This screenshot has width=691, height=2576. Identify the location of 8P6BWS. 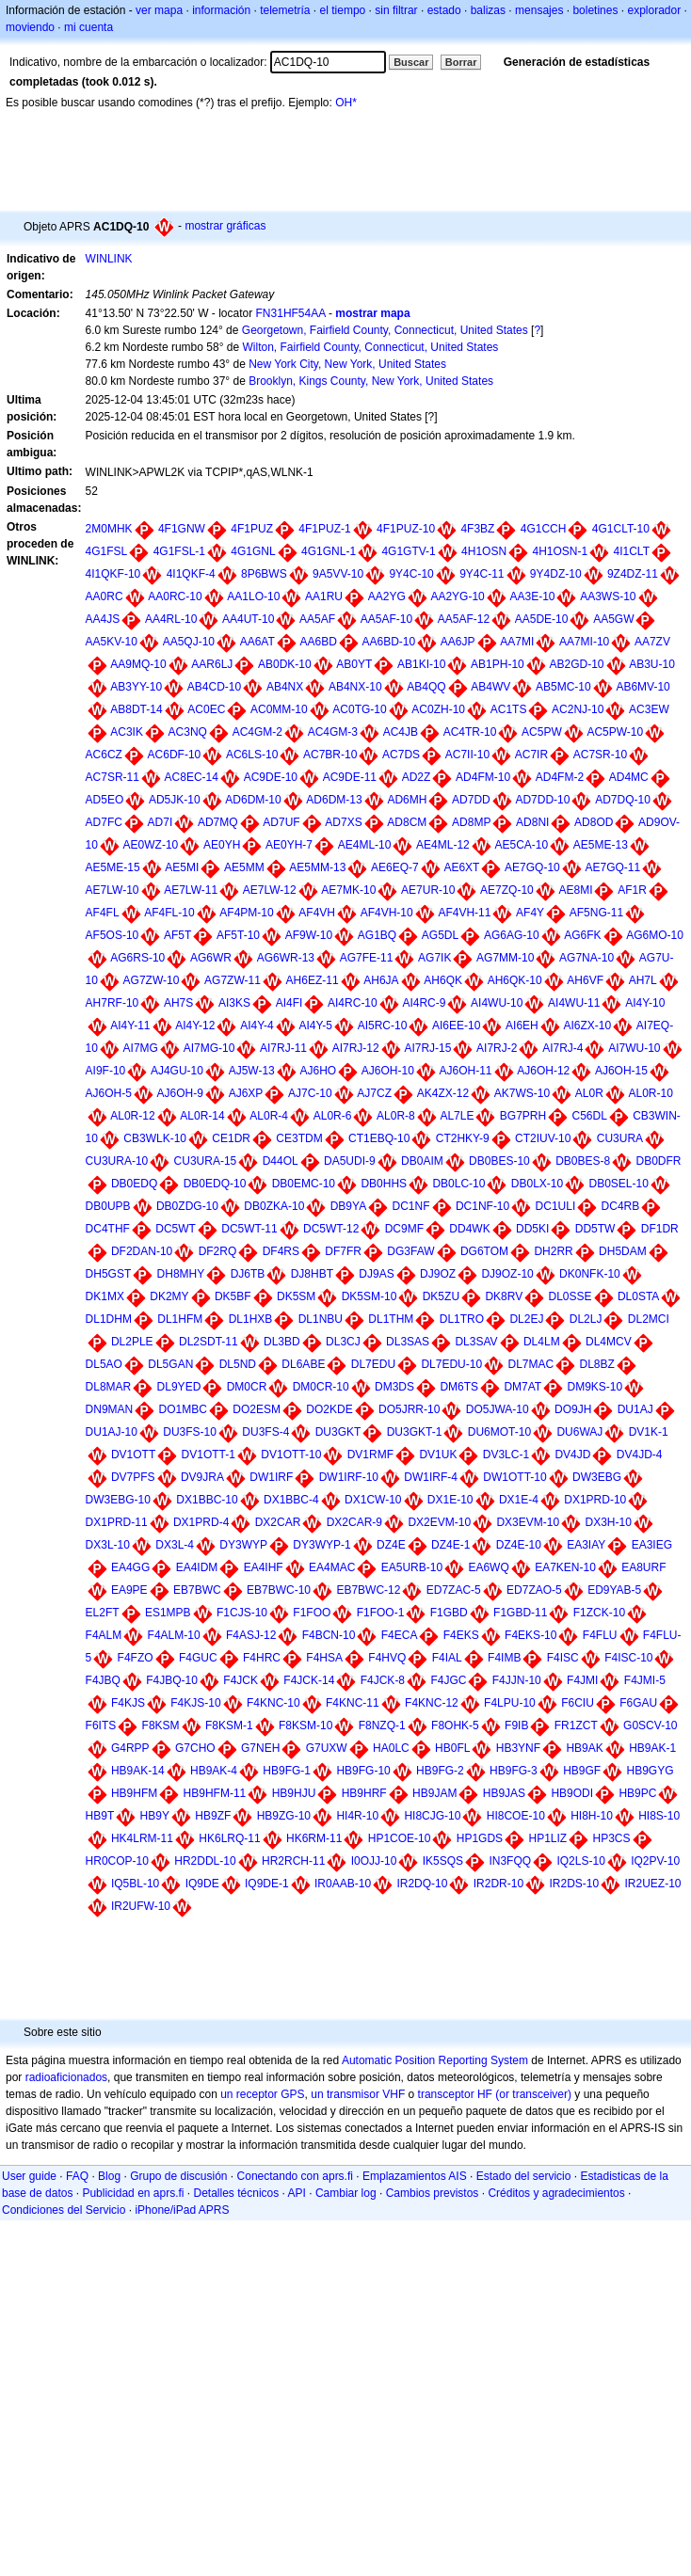
(264, 573).